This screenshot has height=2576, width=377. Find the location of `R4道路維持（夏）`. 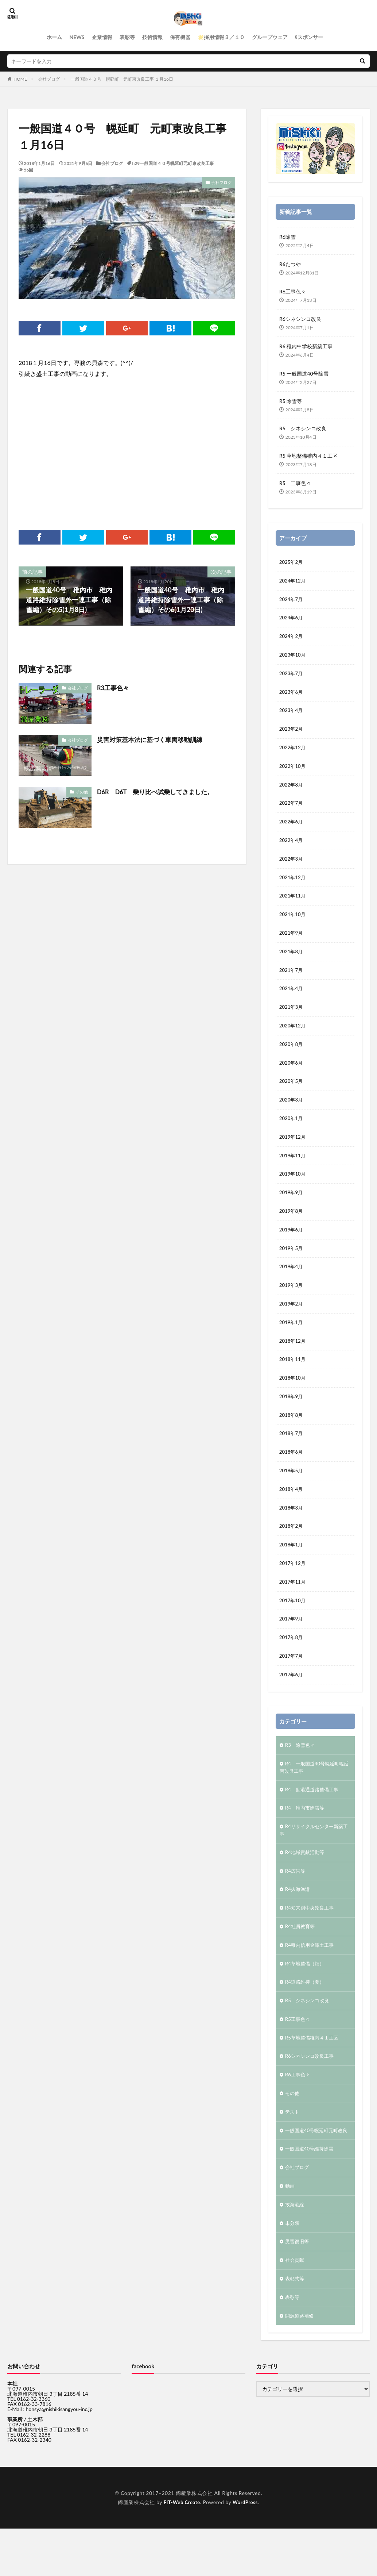

R4道路維持（夏） is located at coordinates (306, 2015).